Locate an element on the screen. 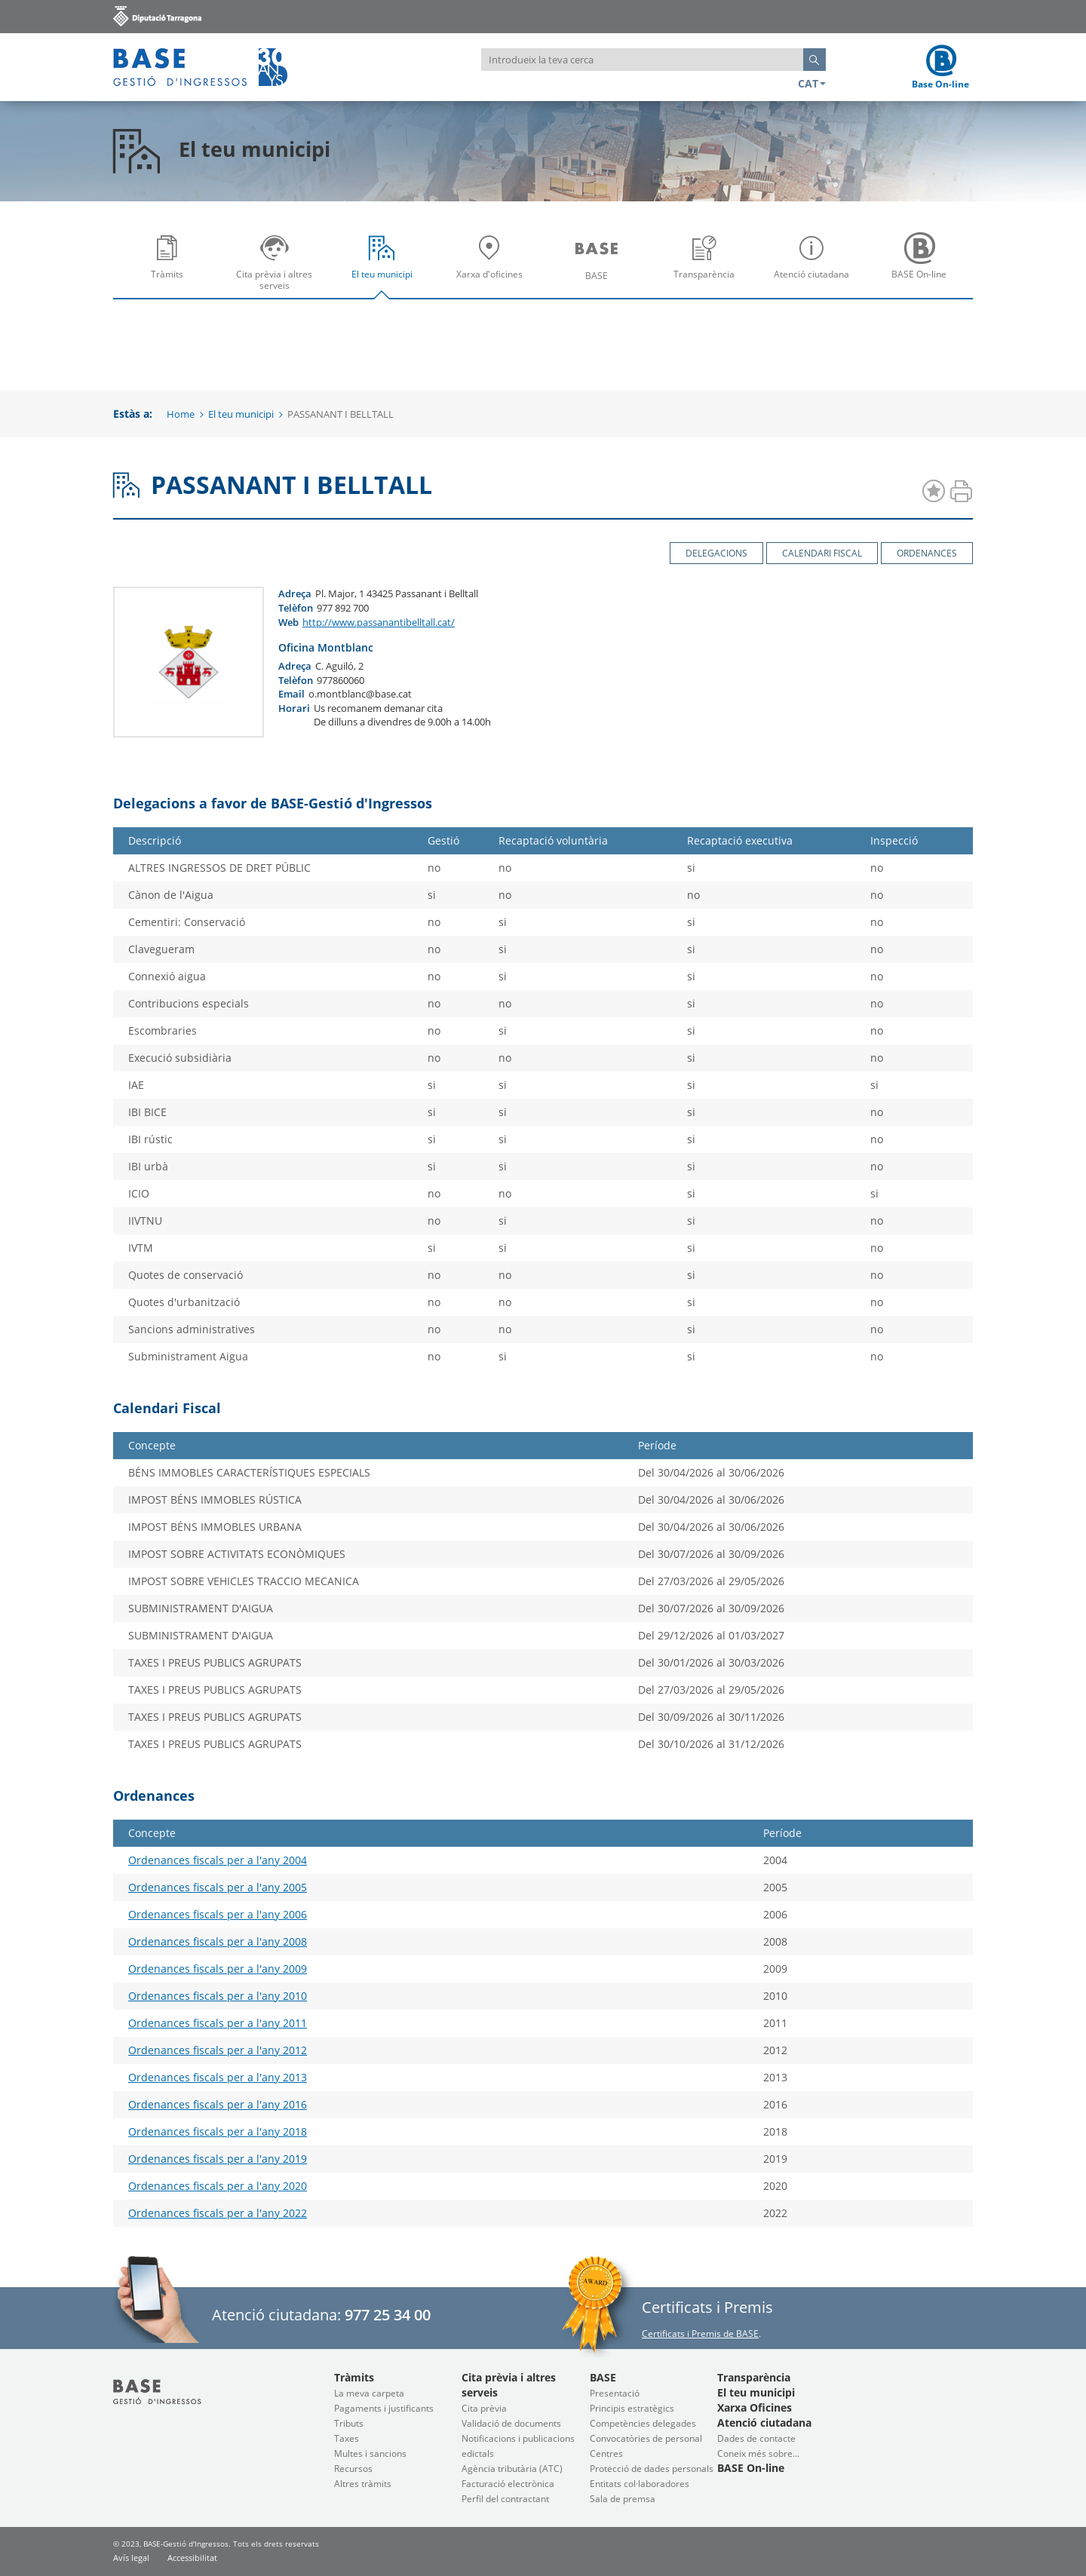  Certificats i Premis de BASE is located at coordinates (700, 2333).